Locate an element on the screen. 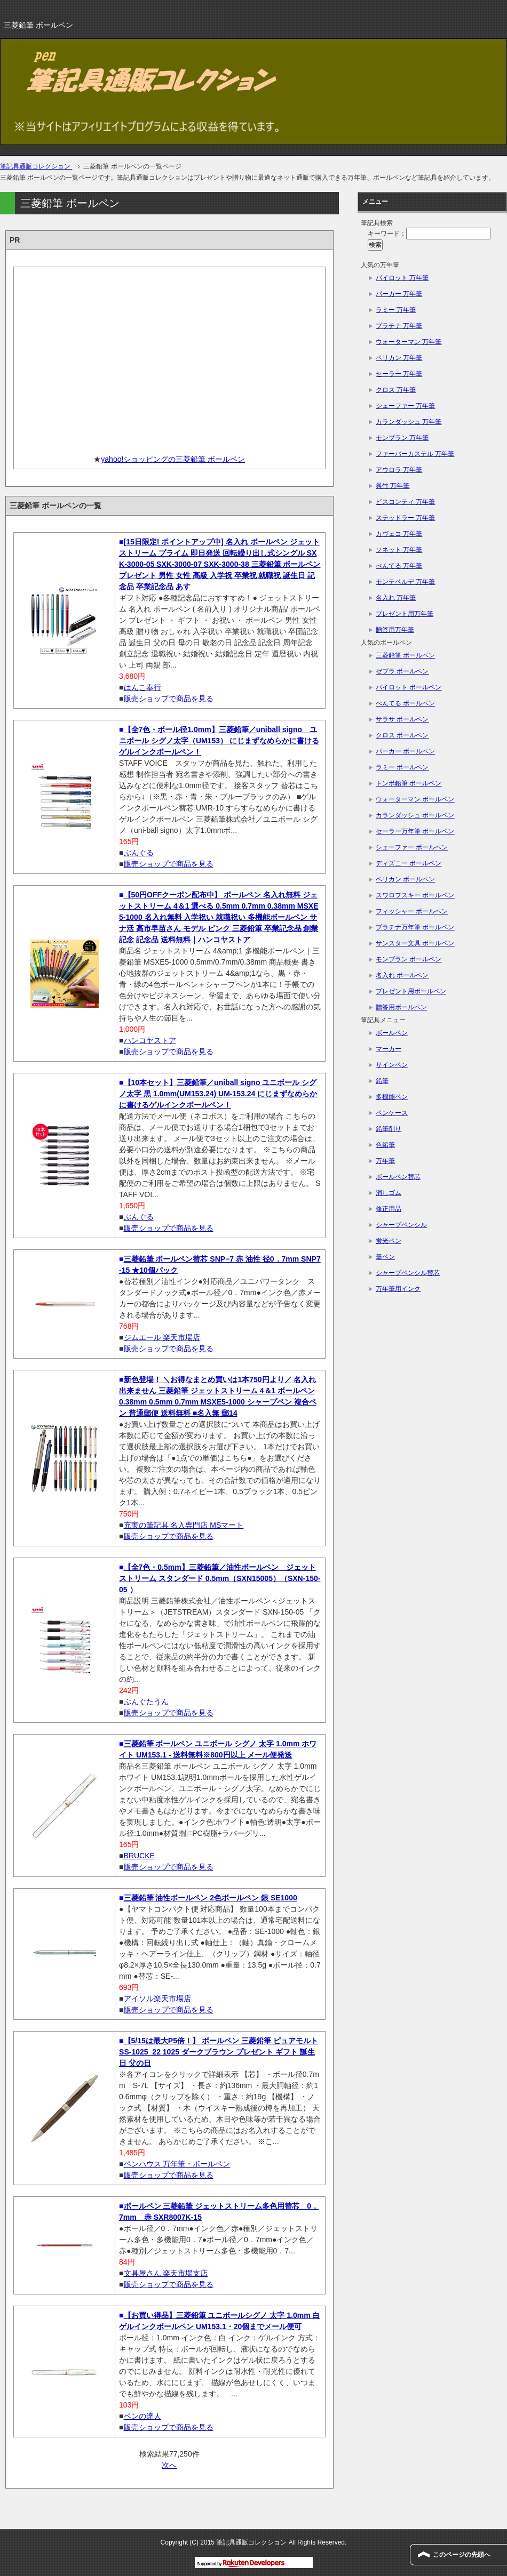 This screenshot has width=507, height=2576. モンテベルデ 万年筆 is located at coordinates (405, 581).